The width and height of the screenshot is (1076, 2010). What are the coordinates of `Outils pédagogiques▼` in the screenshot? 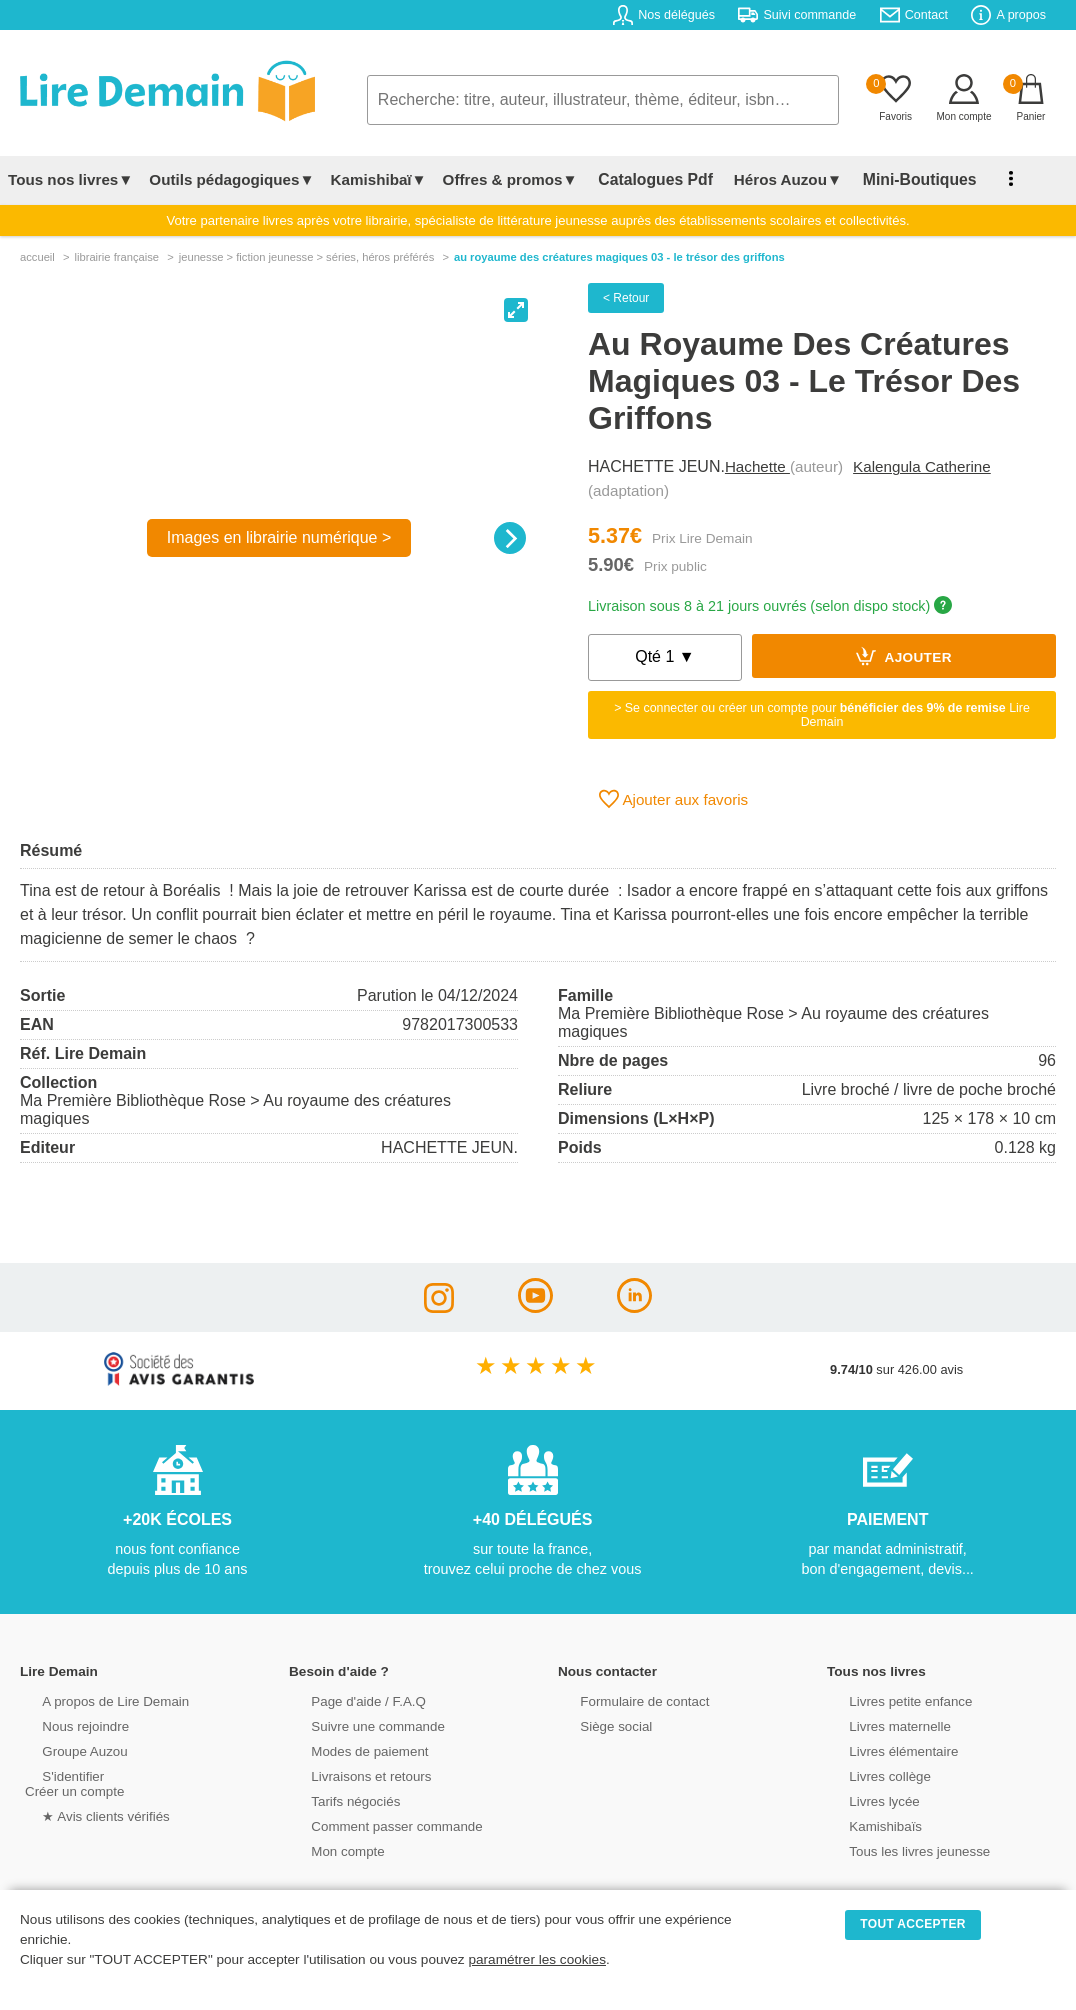 It's located at (231, 179).